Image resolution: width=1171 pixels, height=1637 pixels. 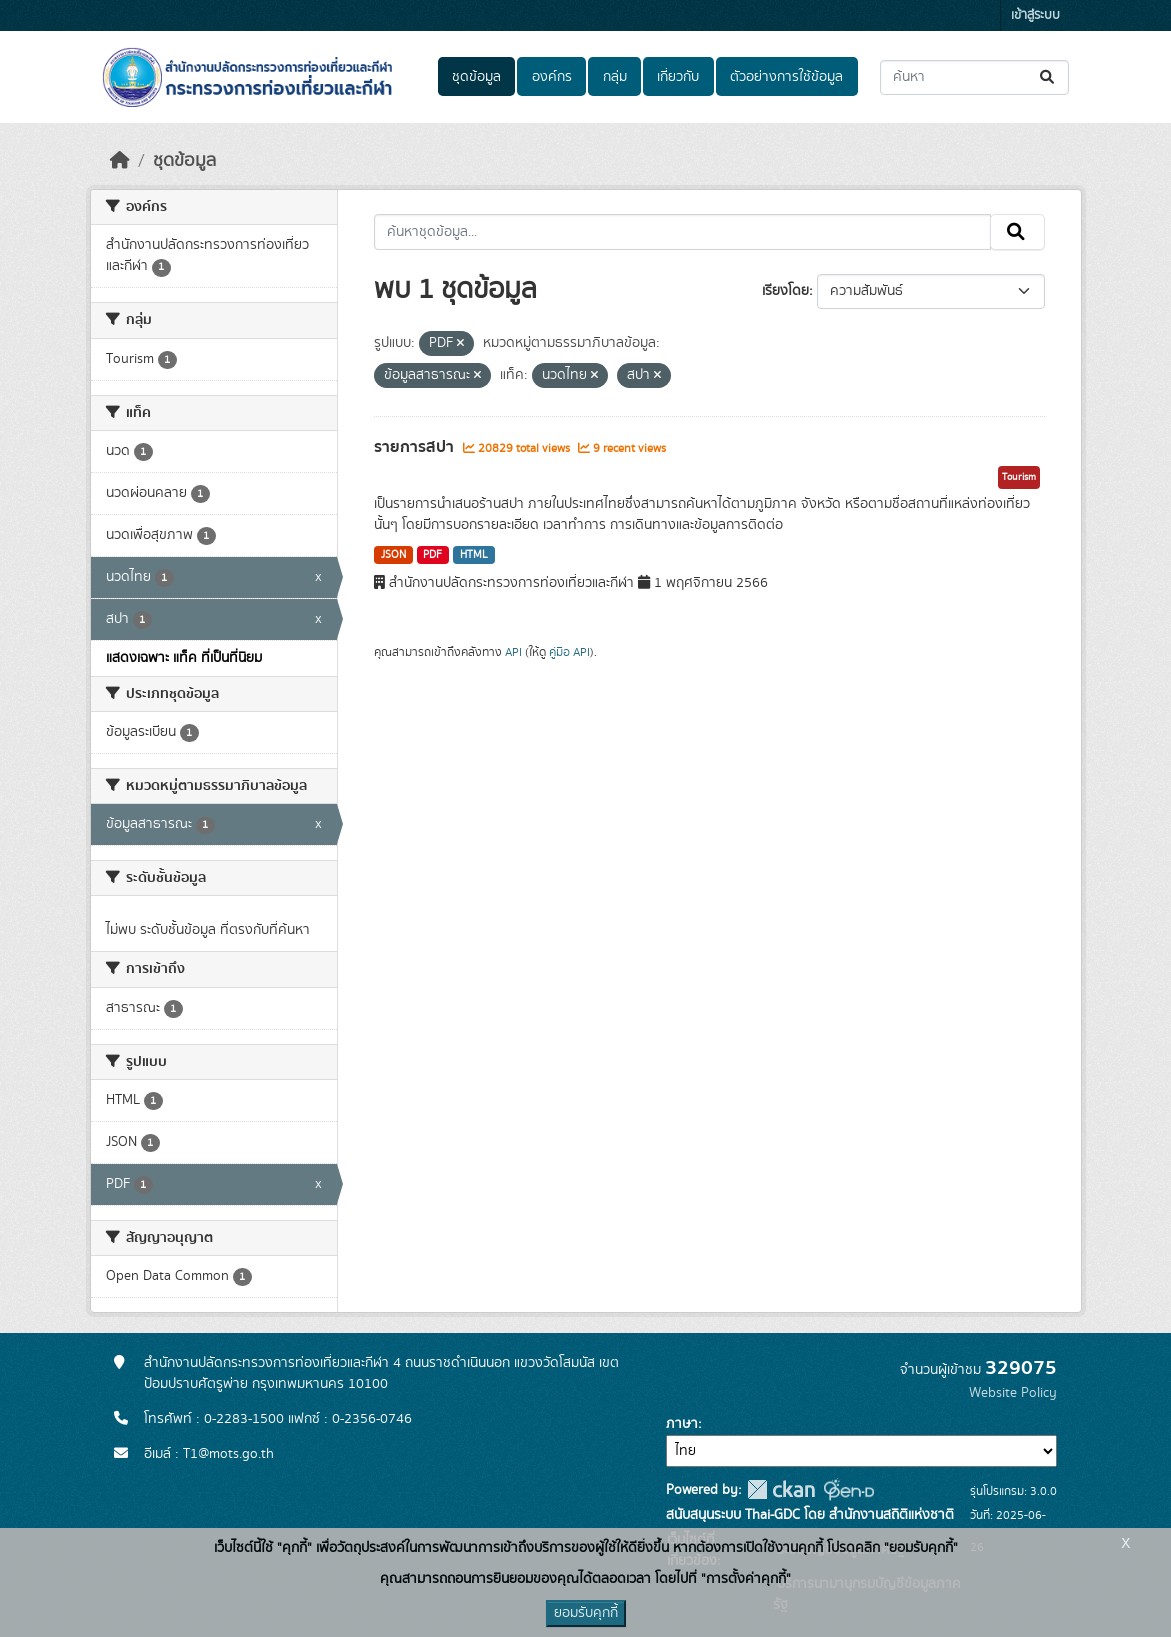 What do you see at coordinates (476, 77) in the screenshot?
I see `ชุดข้อมูล` at bounding box center [476, 77].